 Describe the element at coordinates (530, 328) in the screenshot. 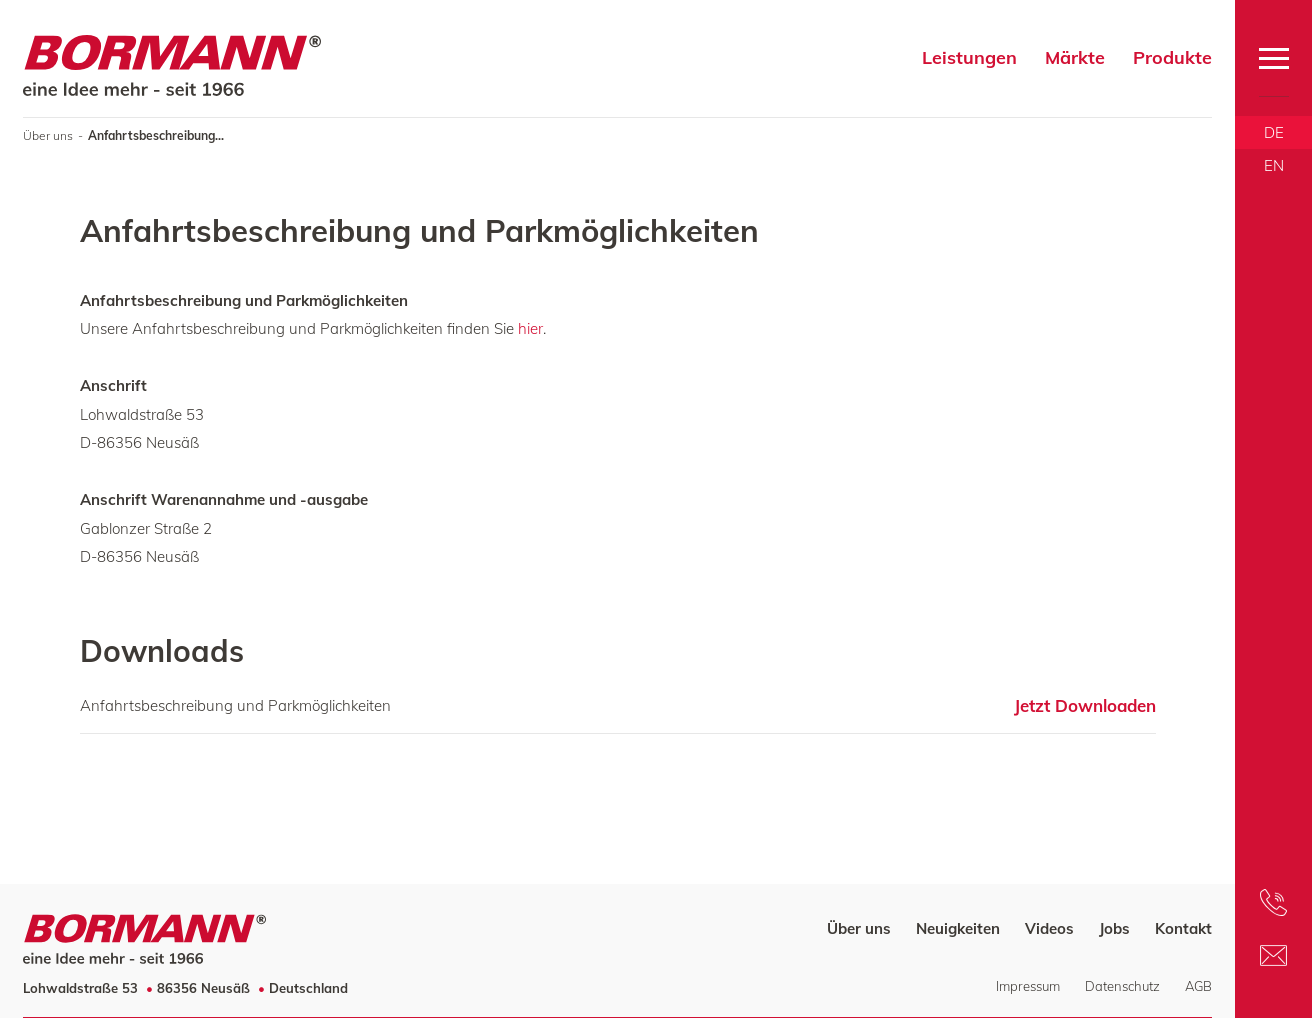

I see `hier` at that location.